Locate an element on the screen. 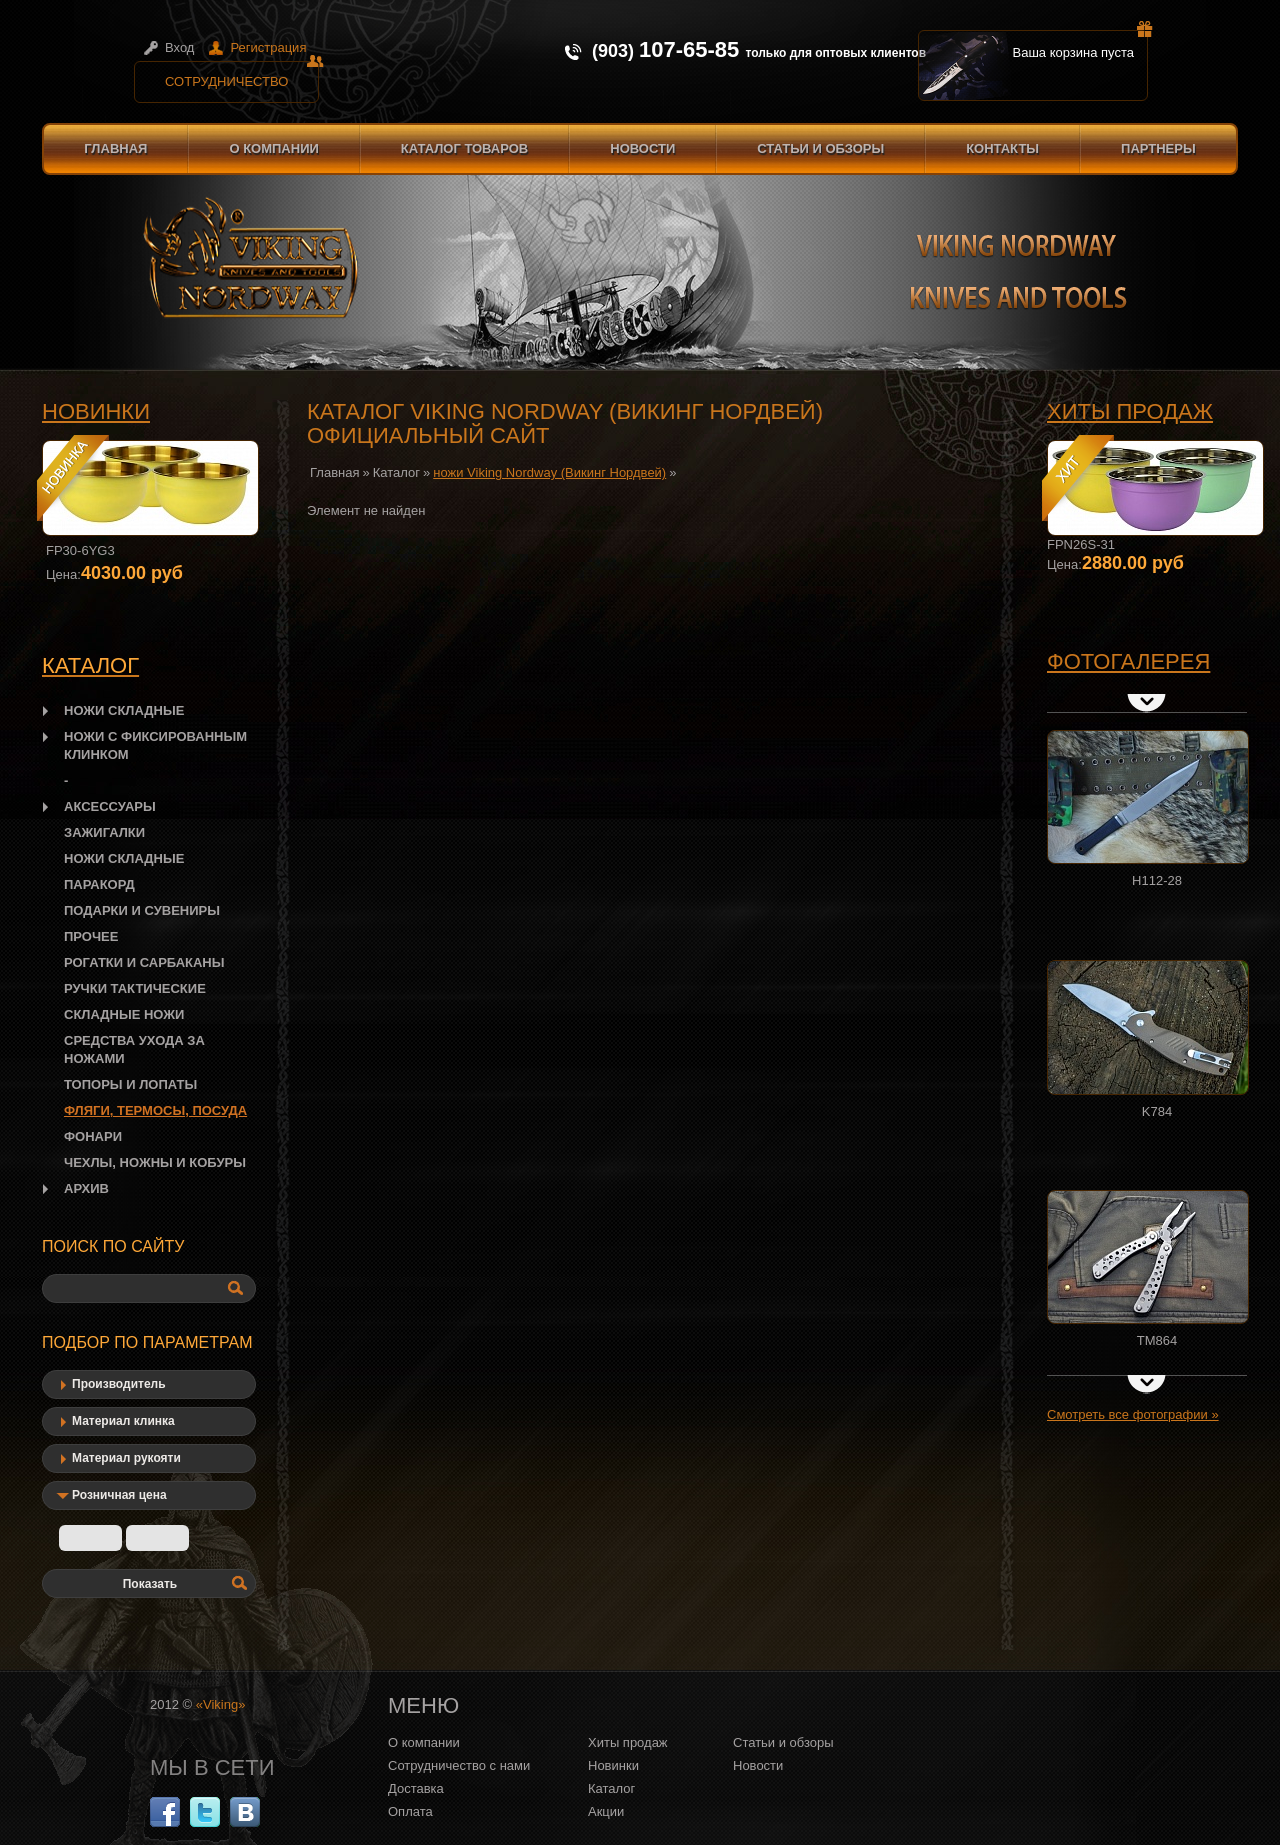 The image size is (1280, 1845). Производитель is located at coordinates (119, 1384).